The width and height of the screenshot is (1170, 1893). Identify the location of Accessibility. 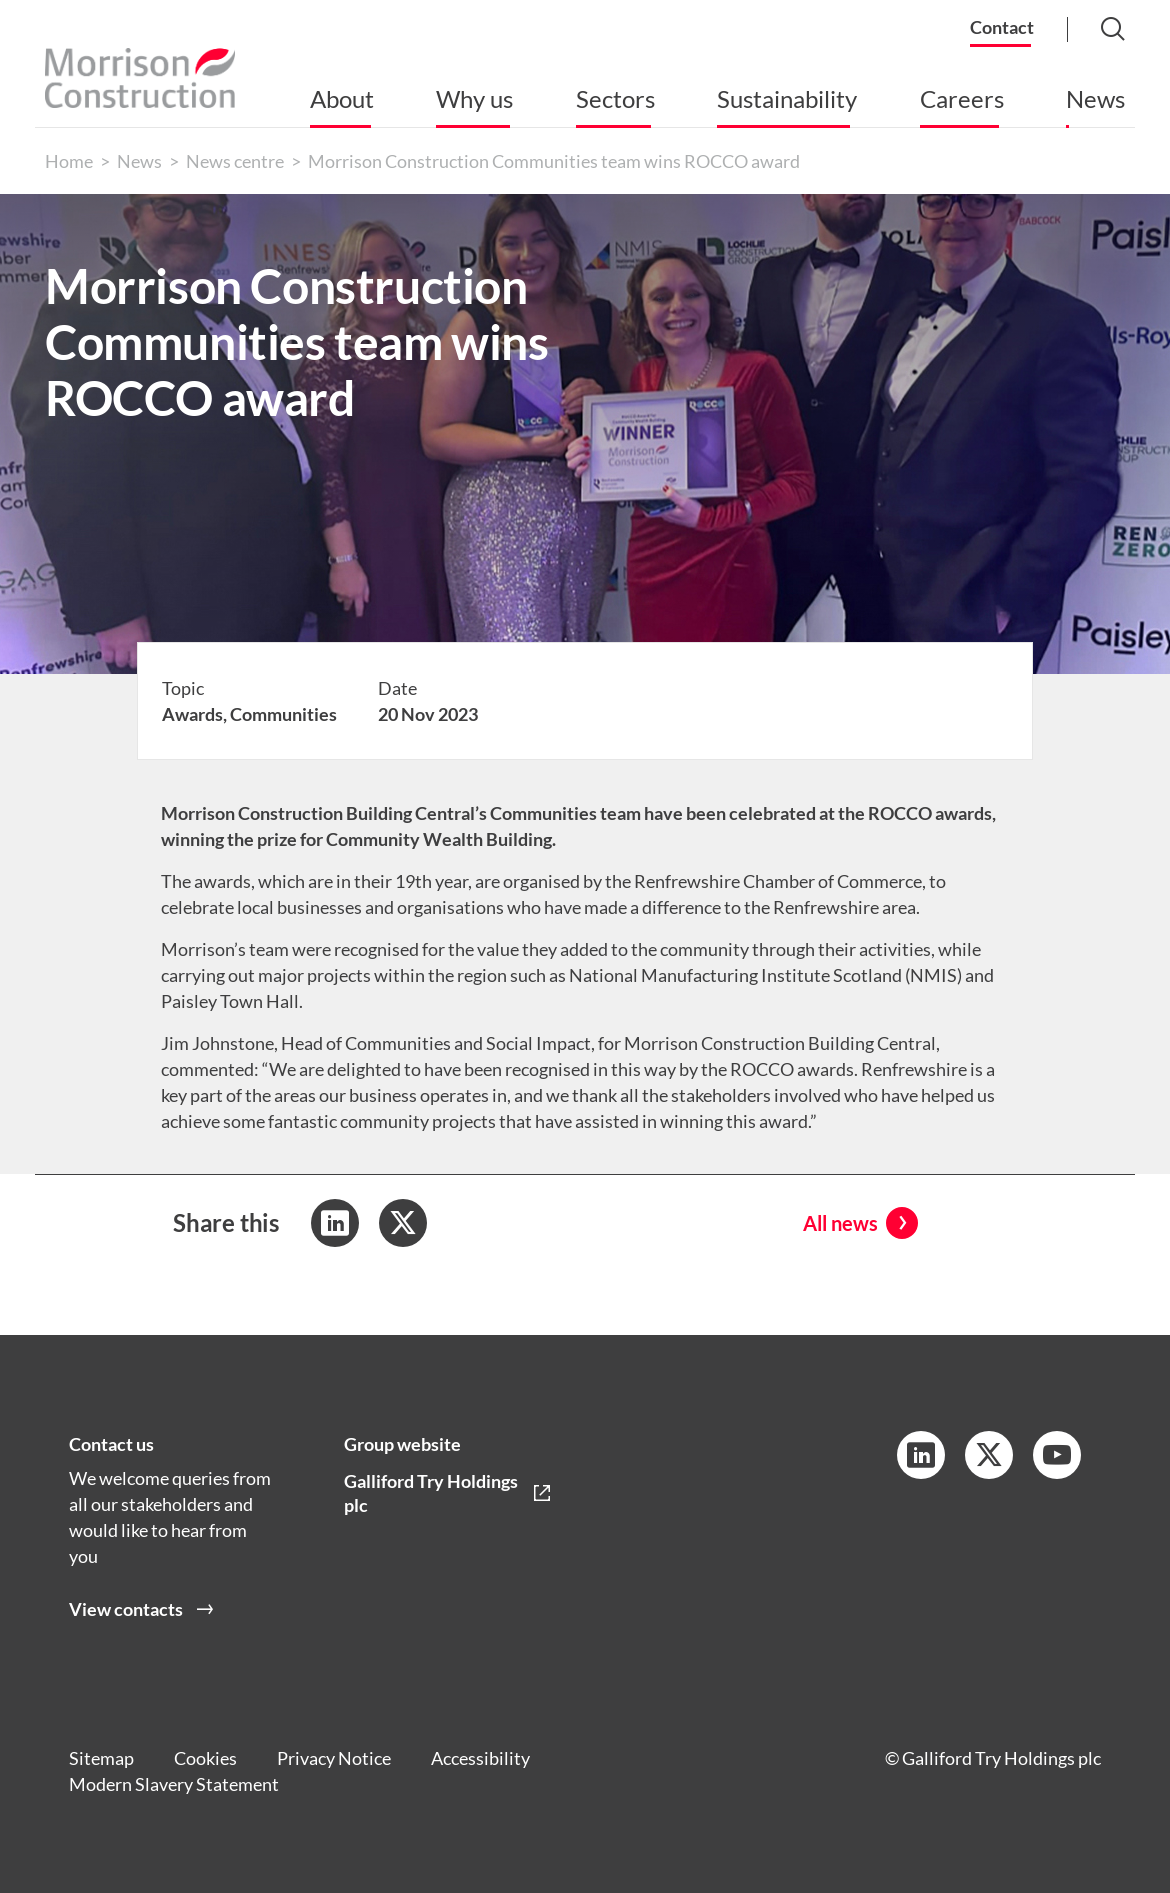
(480, 1758).